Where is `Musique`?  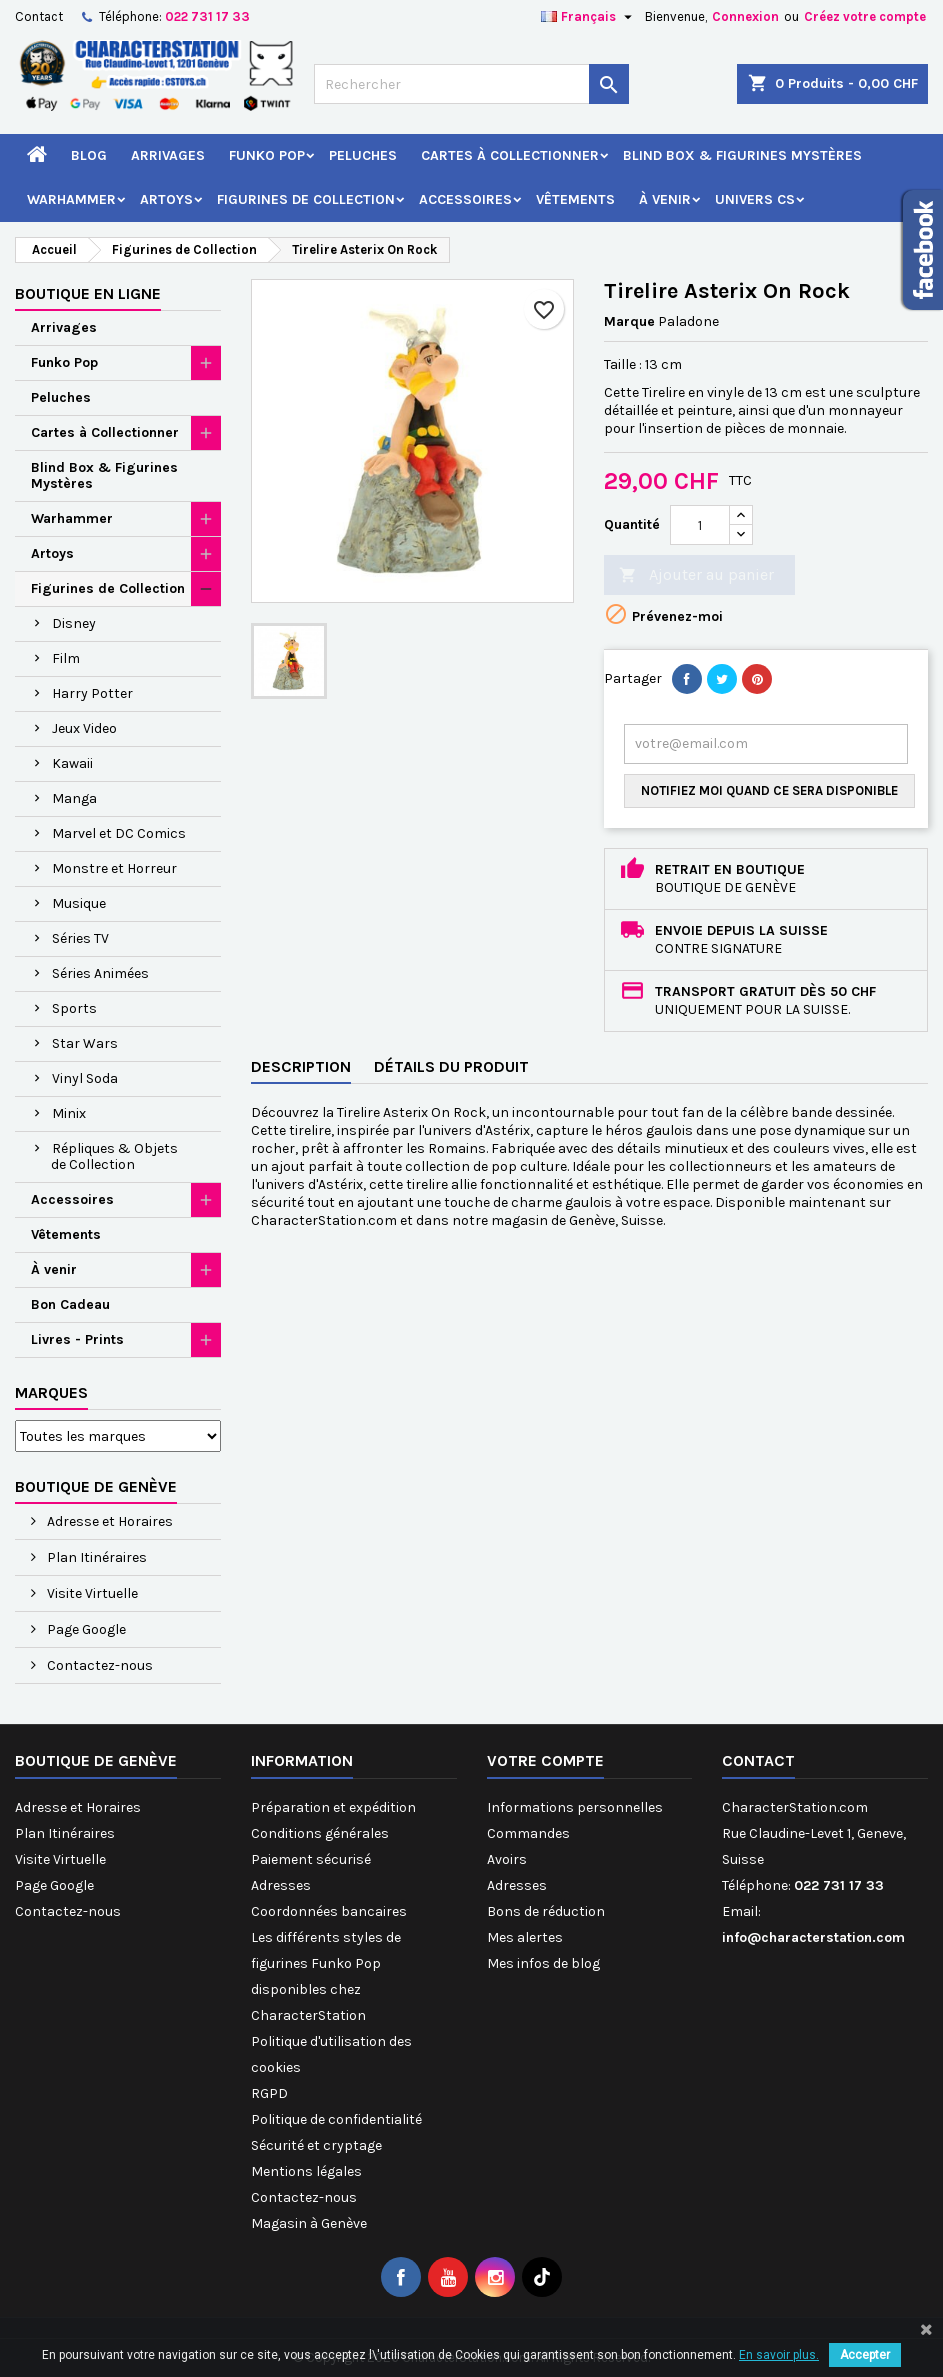 Musique is located at coordinates (79, 903).